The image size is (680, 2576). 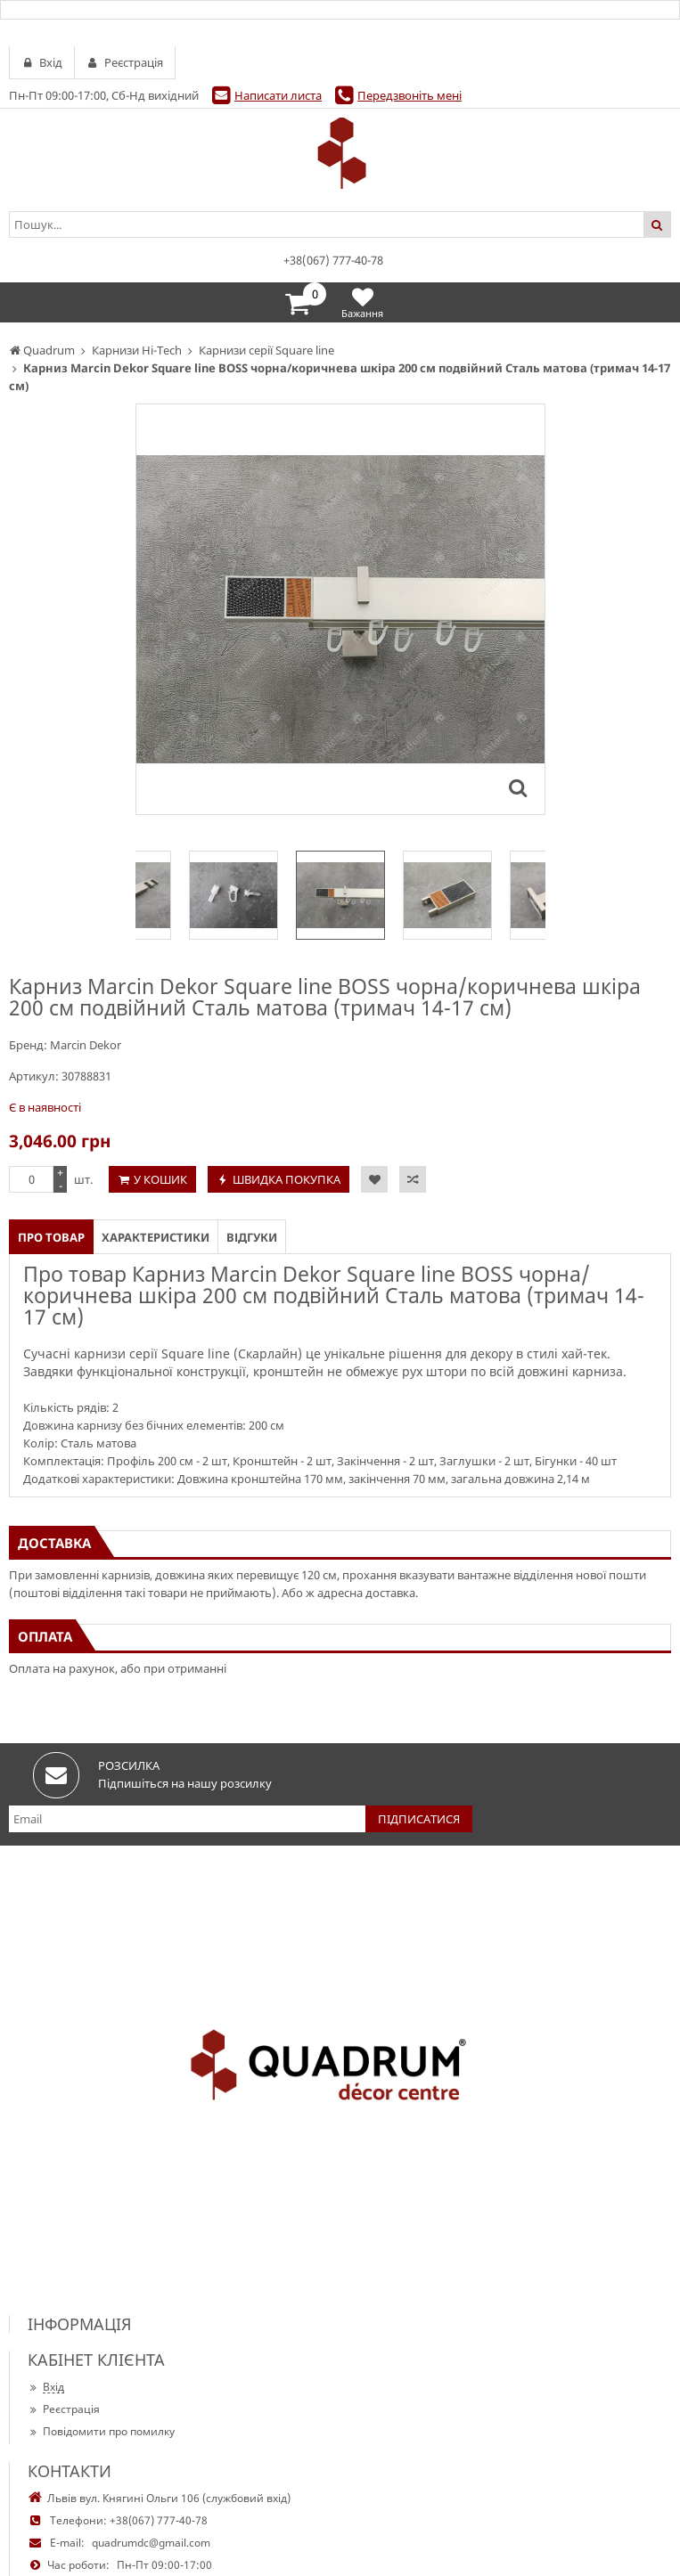 What do you see at coordinates (251, 1237) in the screenshot?
I see `Відгуки` at bounding box center [251, 1237].